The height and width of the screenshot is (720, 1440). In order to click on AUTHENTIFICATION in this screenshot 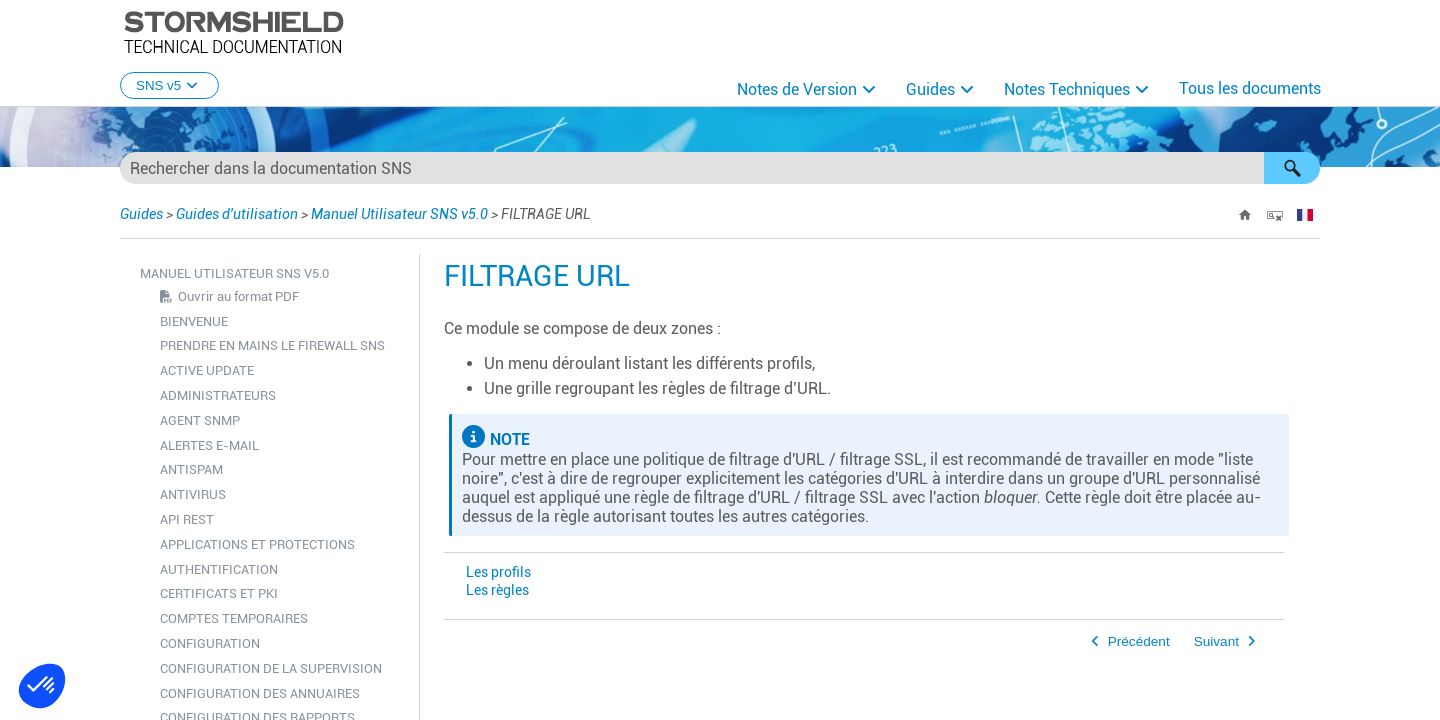, I will do `click(219, 569)`.